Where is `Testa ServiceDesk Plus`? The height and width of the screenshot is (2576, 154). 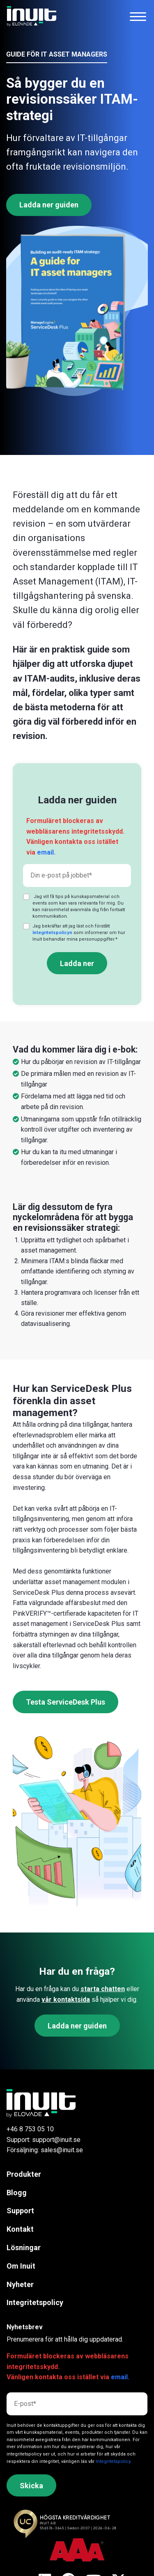
Testa ServiceDesk Plus is located at coordinates (65, 1702).